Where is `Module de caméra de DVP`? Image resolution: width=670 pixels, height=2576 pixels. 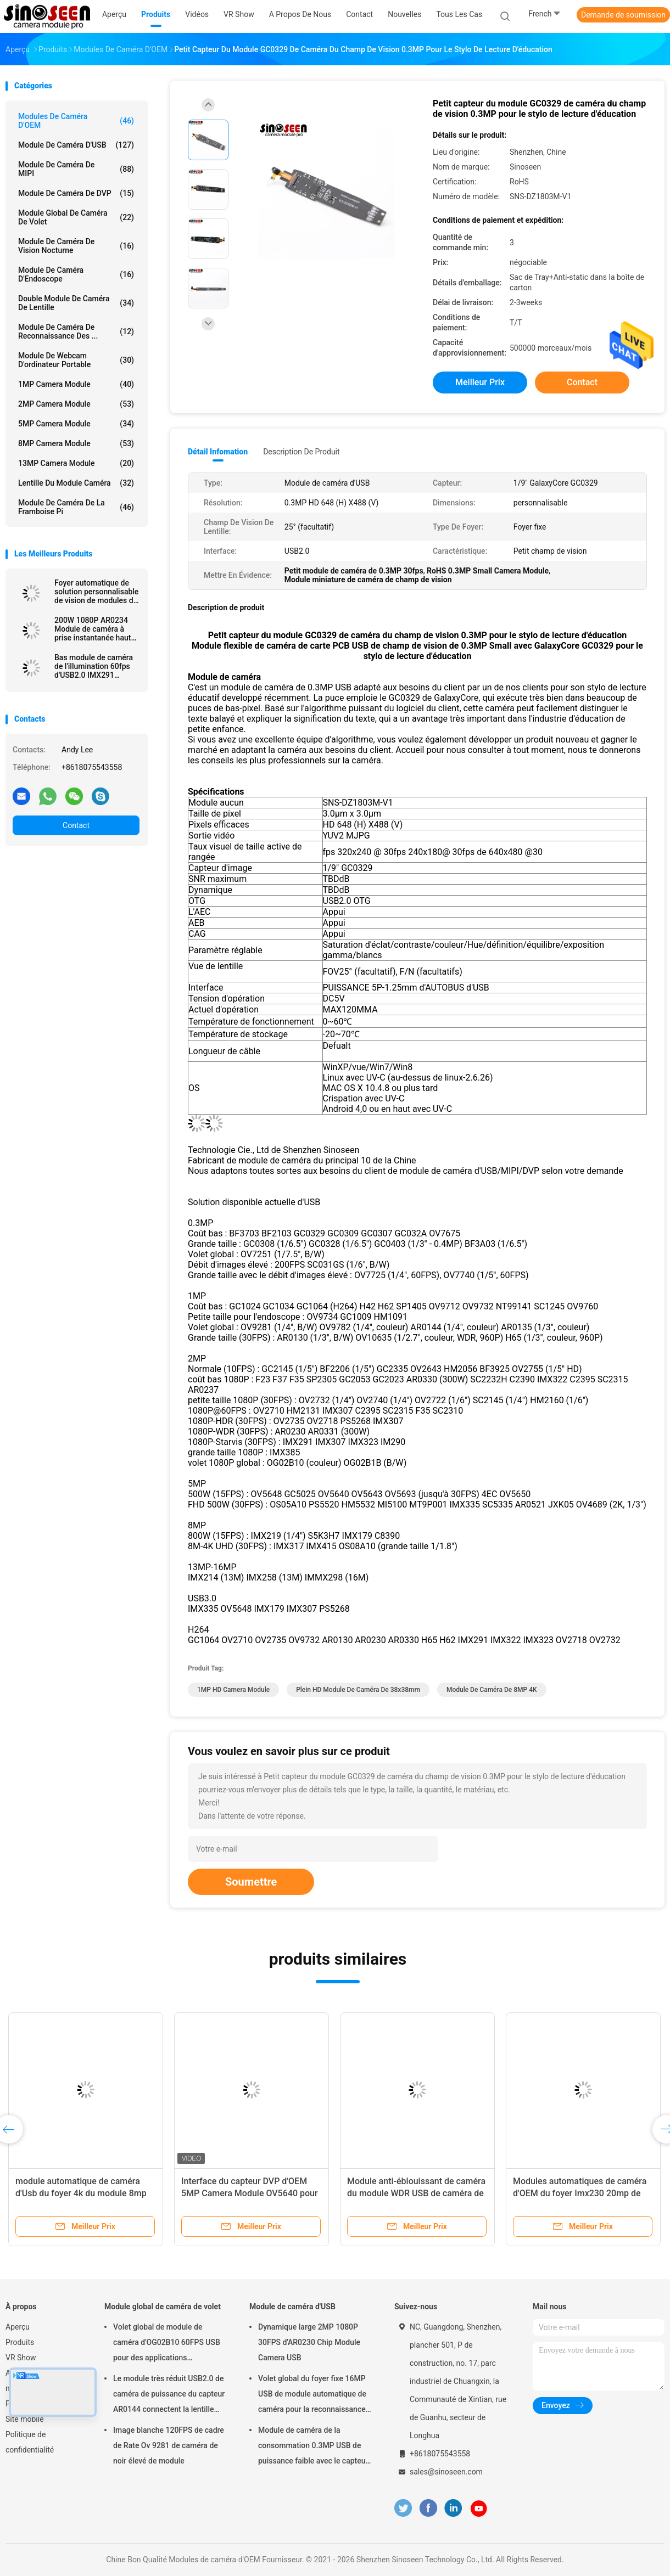 Module de caméra de DVP is located at coordinates (76, 193).